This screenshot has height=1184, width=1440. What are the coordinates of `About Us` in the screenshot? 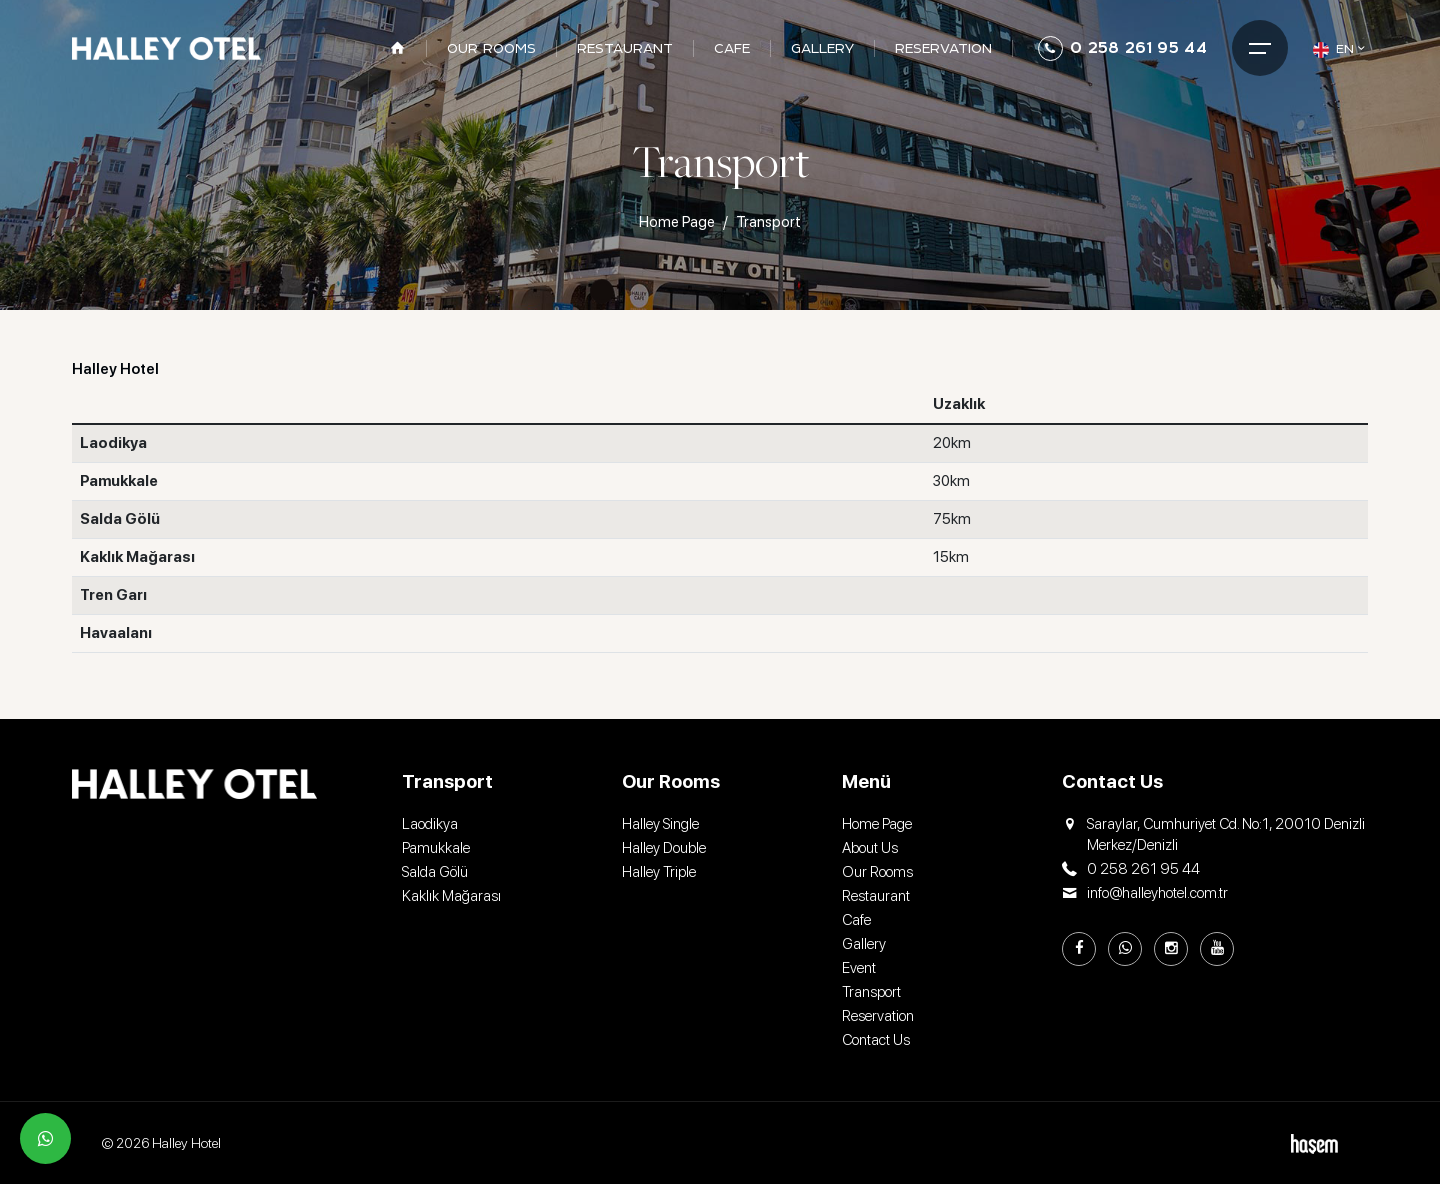 It's located at (870, 848).